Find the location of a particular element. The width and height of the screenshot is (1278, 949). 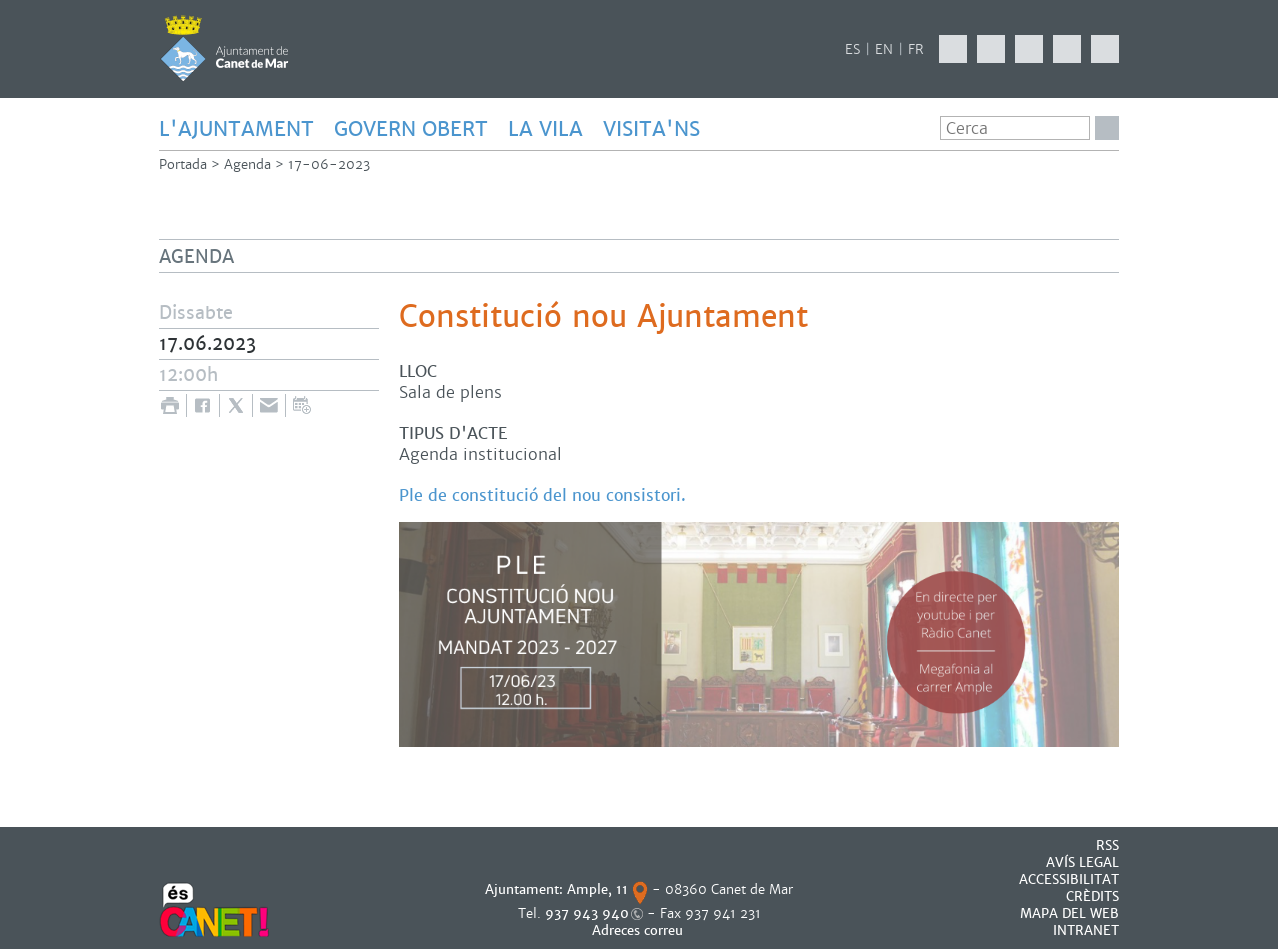

LA VILA is located at coordinates (545, 129).